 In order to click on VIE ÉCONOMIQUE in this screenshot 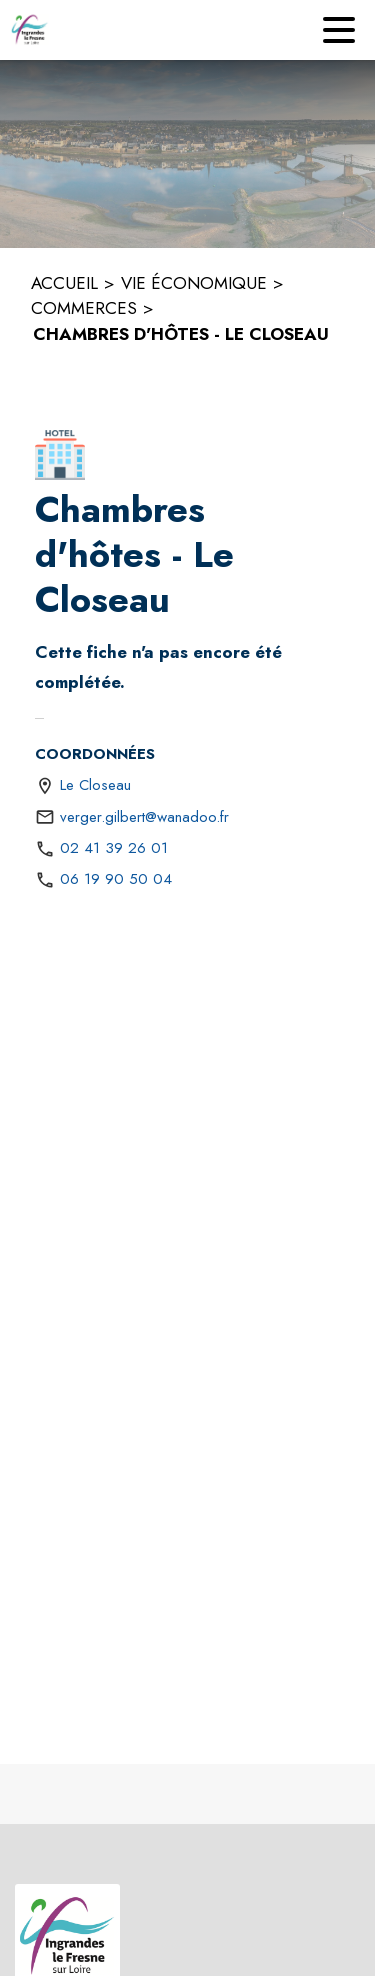, I will do `click(194, 283)`.